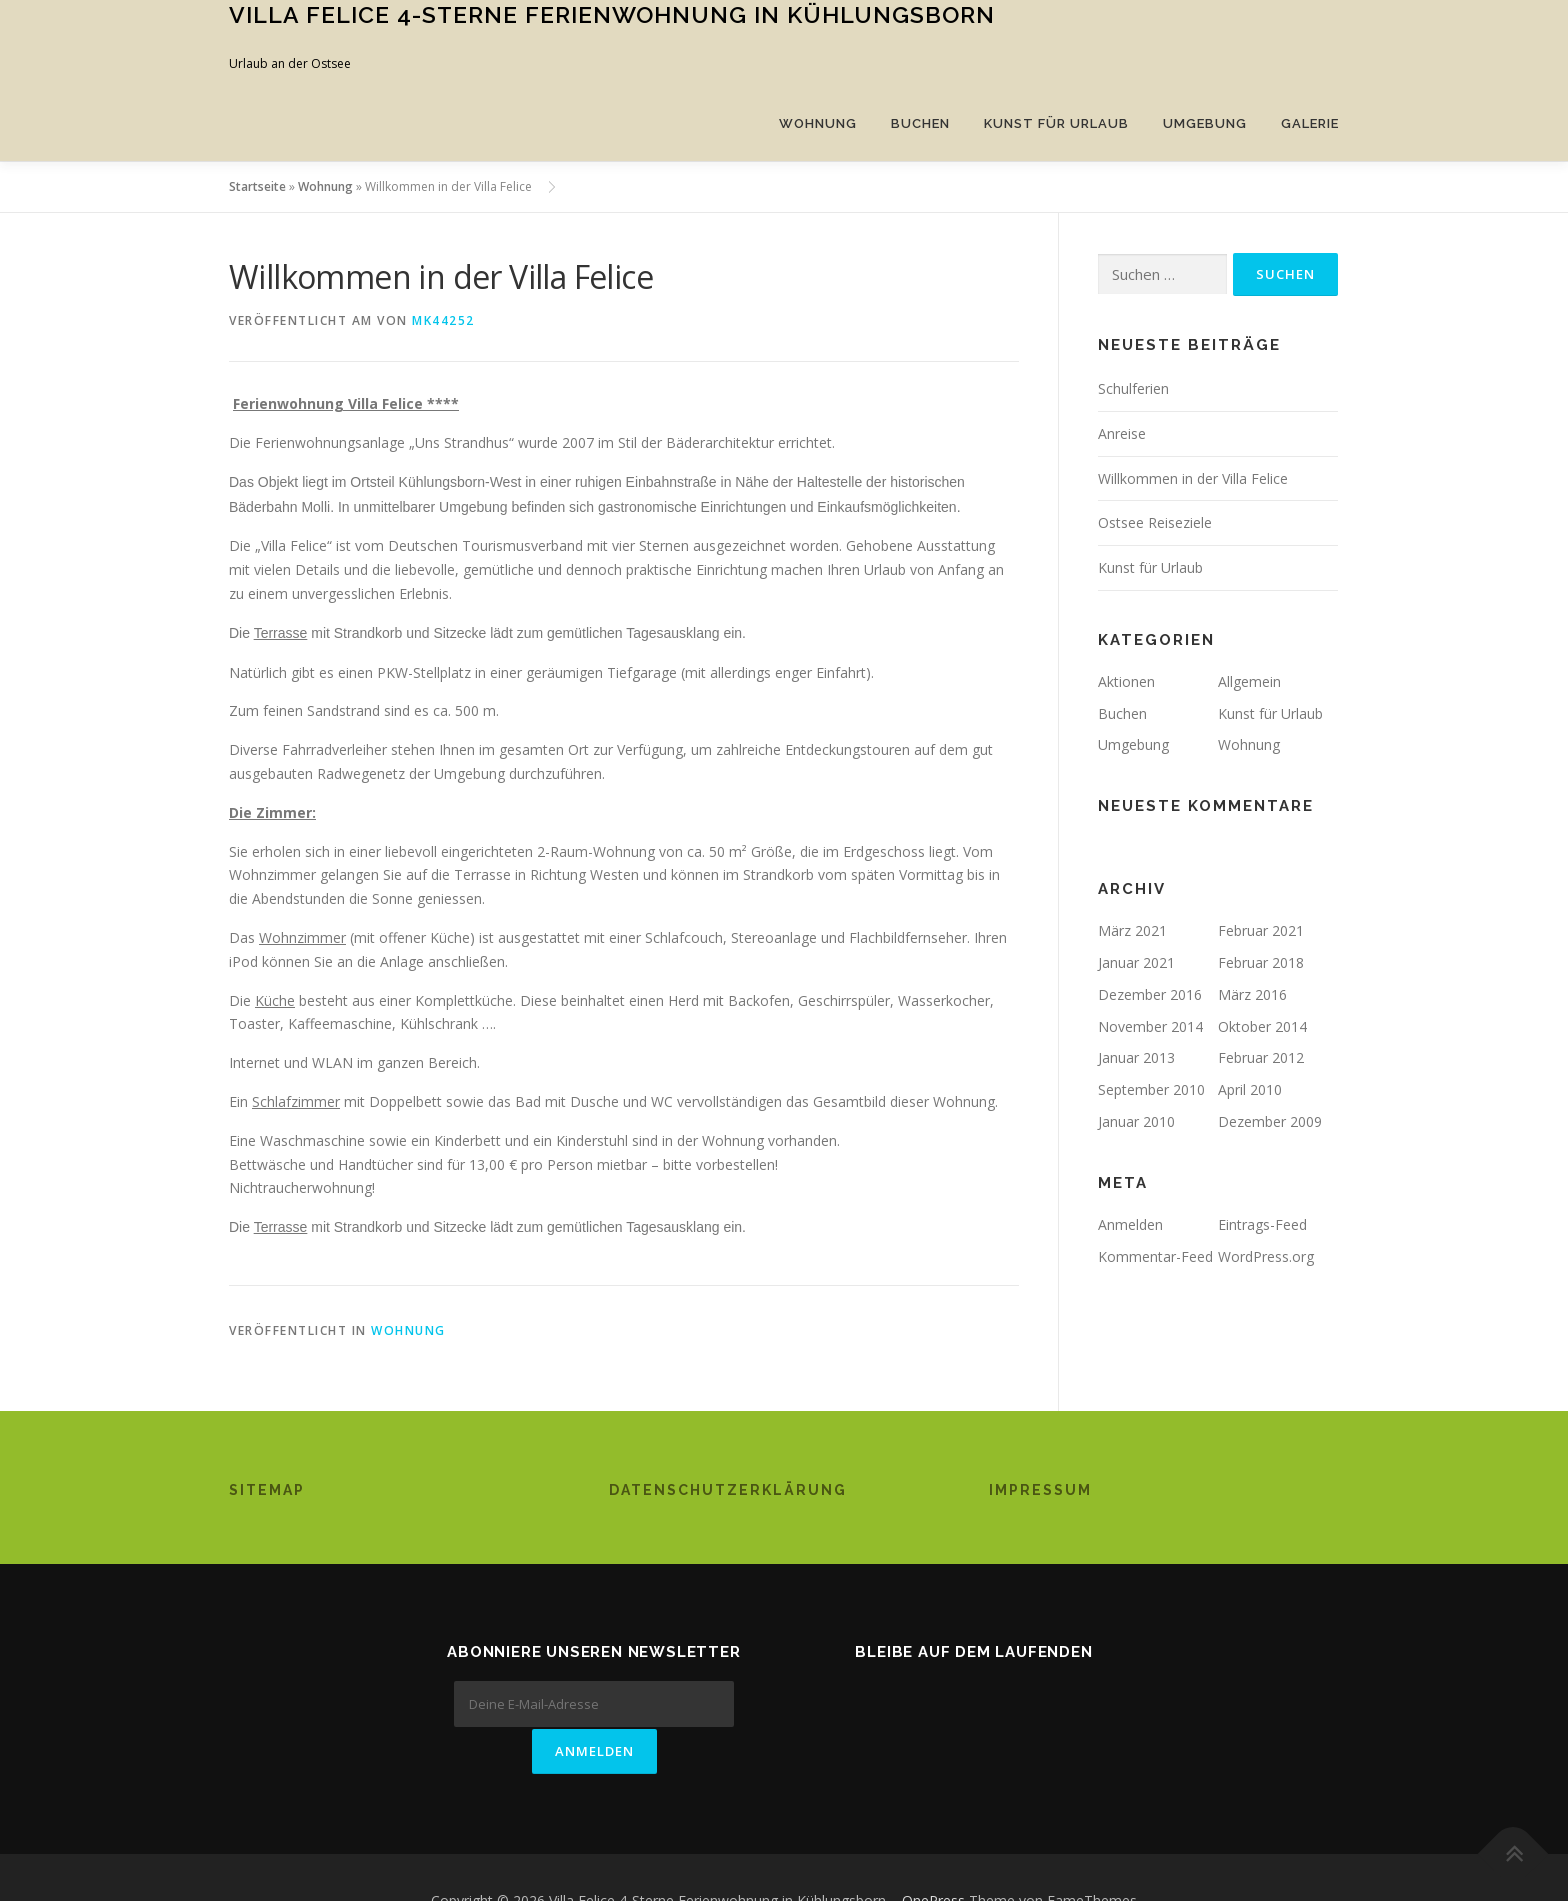  Describe the element at coordinates (1150, 1026) in the screenshot. I see `November 2014` at that location.